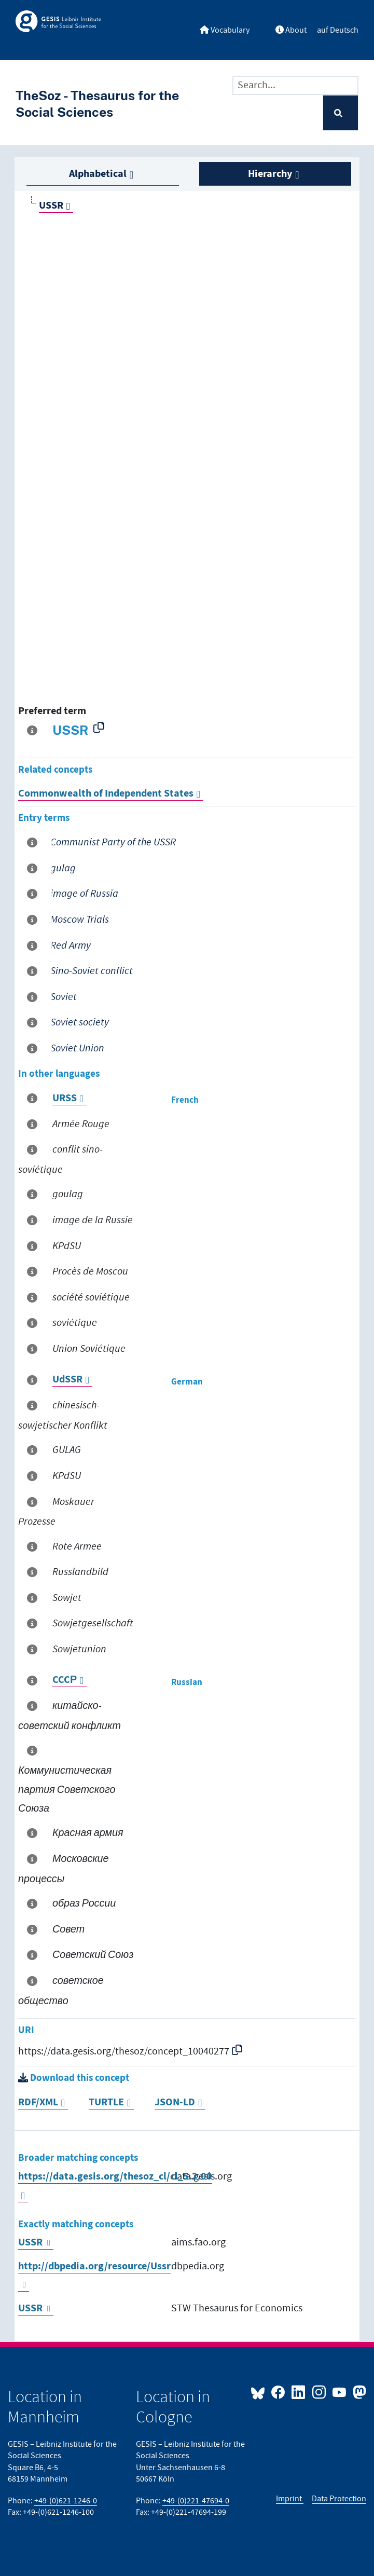 This screenshot has height=2576, width=374. What do you see at coordinates (195, 2501) in the screenshot?
I see `+49-(0)221-47694-0` at bounding box center [195, 2501].